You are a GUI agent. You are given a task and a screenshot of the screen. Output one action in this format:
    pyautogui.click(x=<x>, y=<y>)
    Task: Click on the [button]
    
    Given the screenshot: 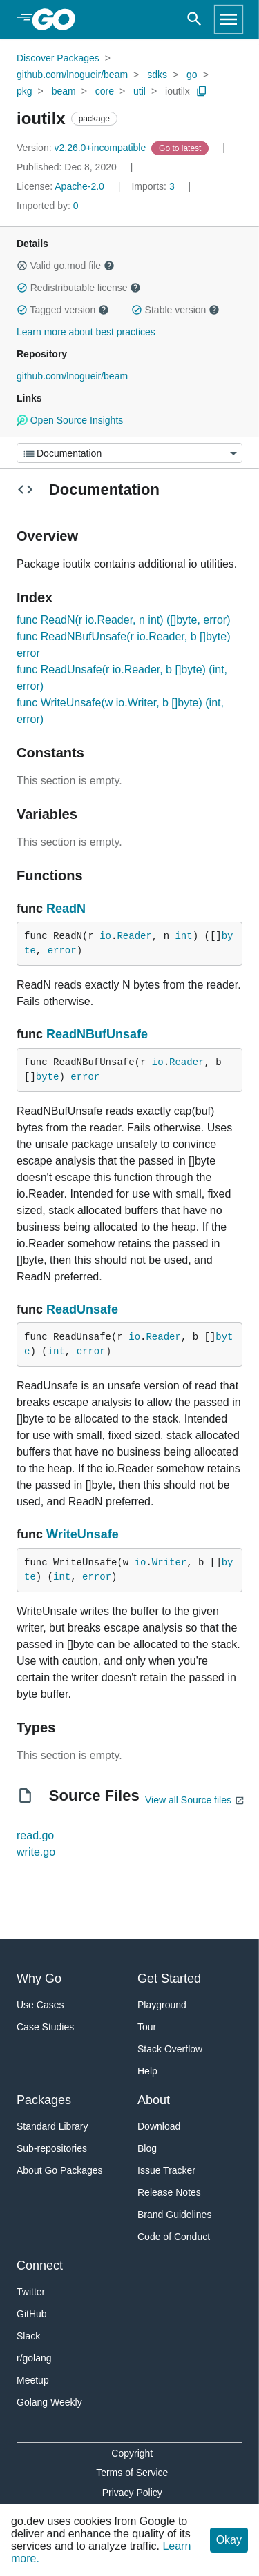 What is the action you would take?
    pyautogui.click(x=22, y=265)
    